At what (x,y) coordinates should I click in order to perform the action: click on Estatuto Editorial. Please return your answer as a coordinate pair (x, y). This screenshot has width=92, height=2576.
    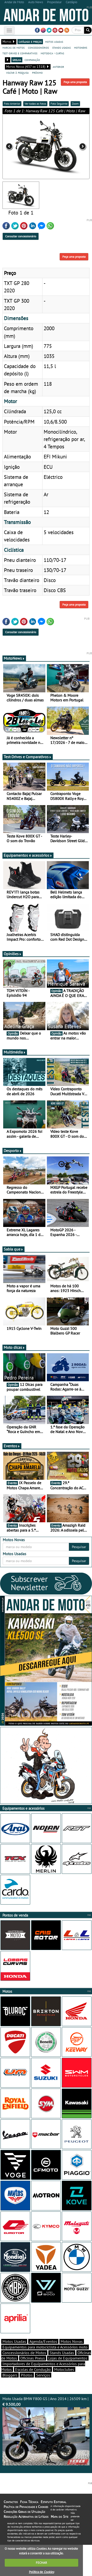
    Looking at the image, I should click on (53, 2502).